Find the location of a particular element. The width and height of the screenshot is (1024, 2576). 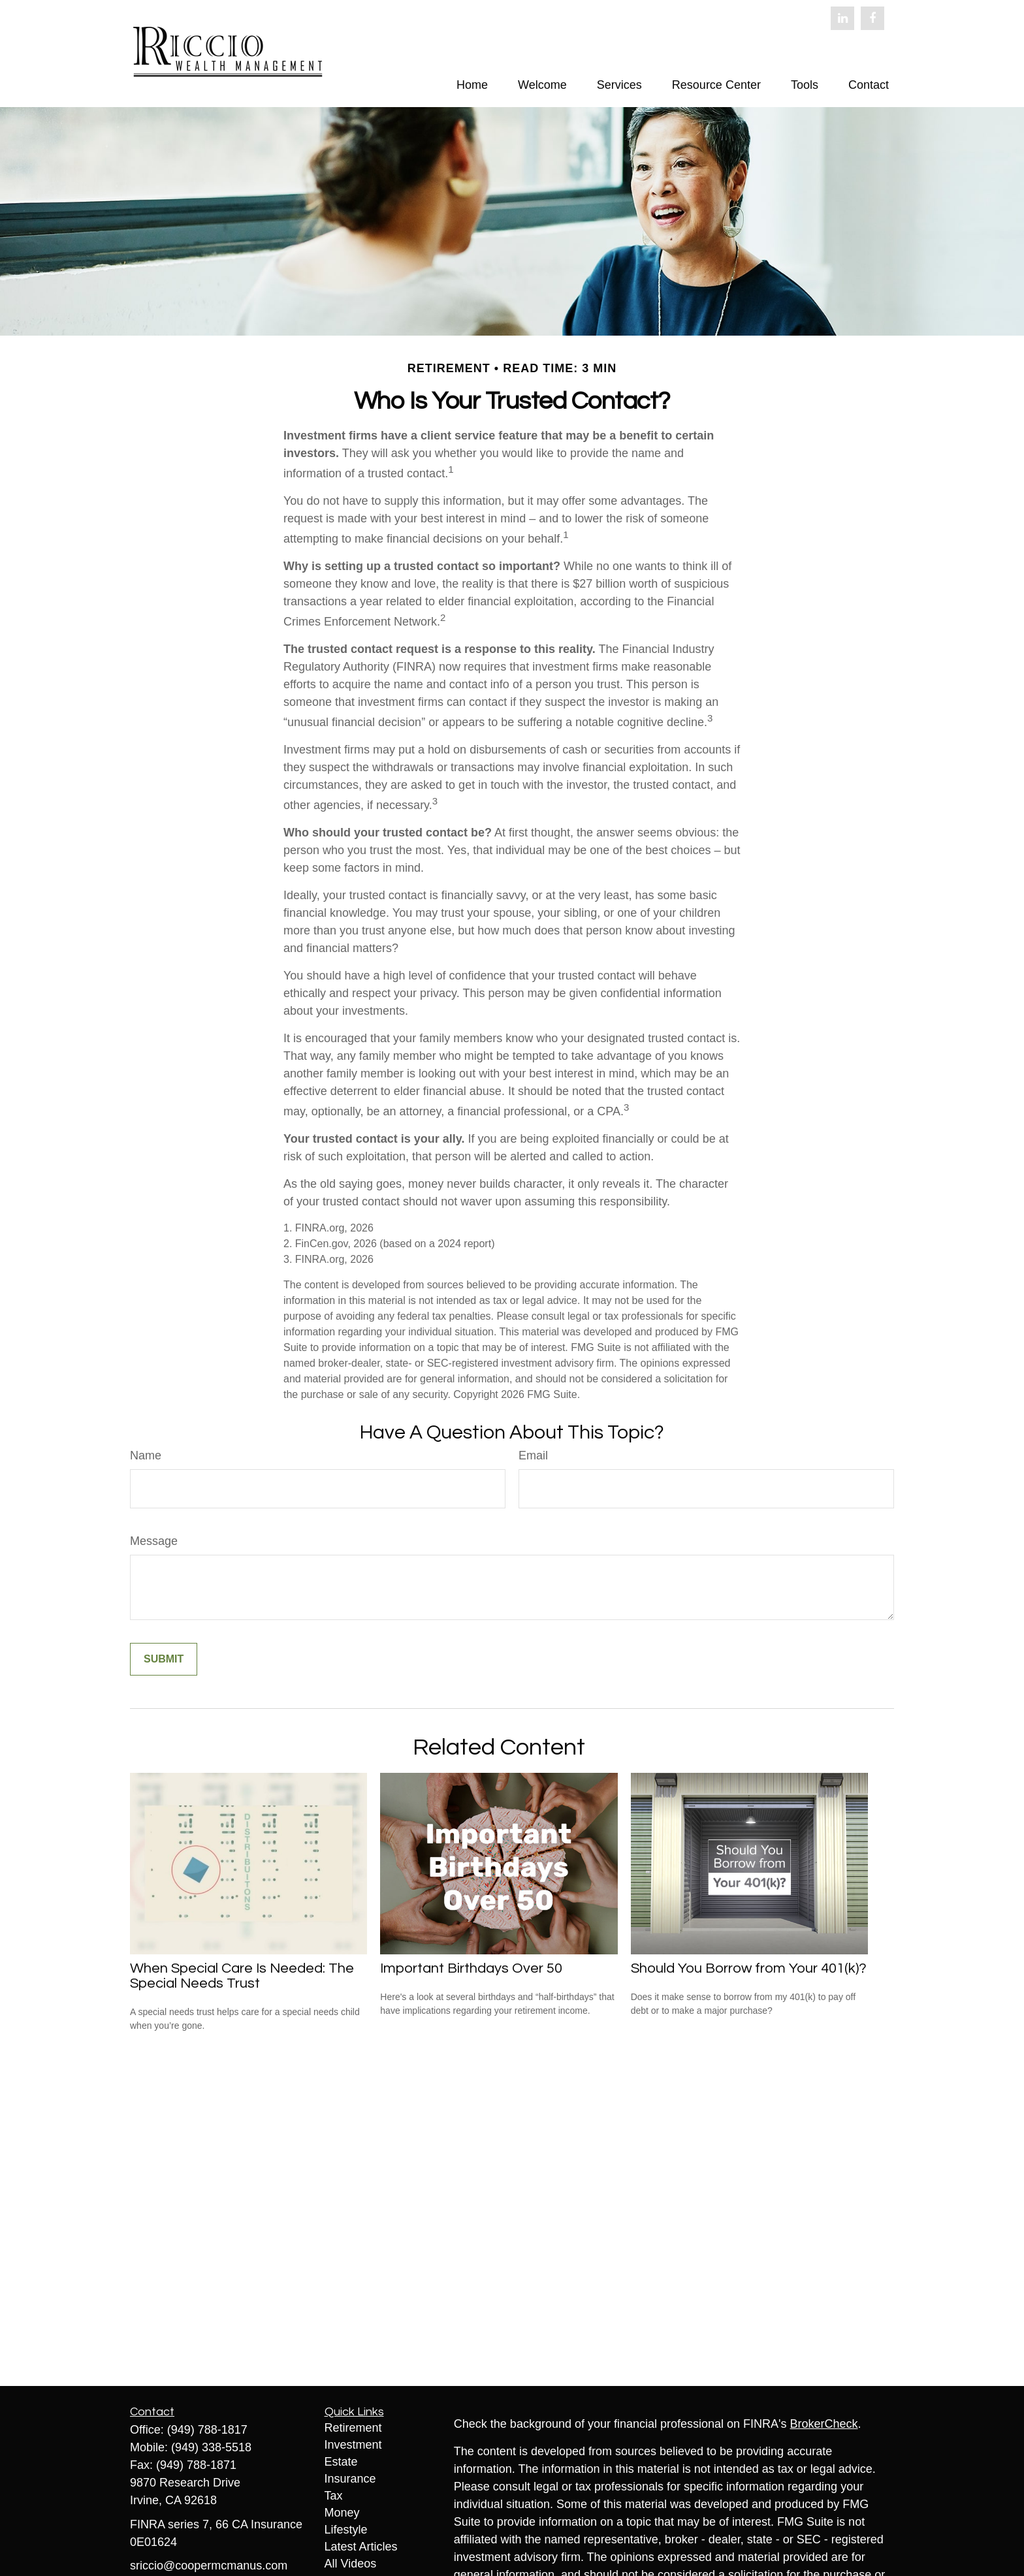

(949) 788-1817 is located at coordinates (207, 2429).